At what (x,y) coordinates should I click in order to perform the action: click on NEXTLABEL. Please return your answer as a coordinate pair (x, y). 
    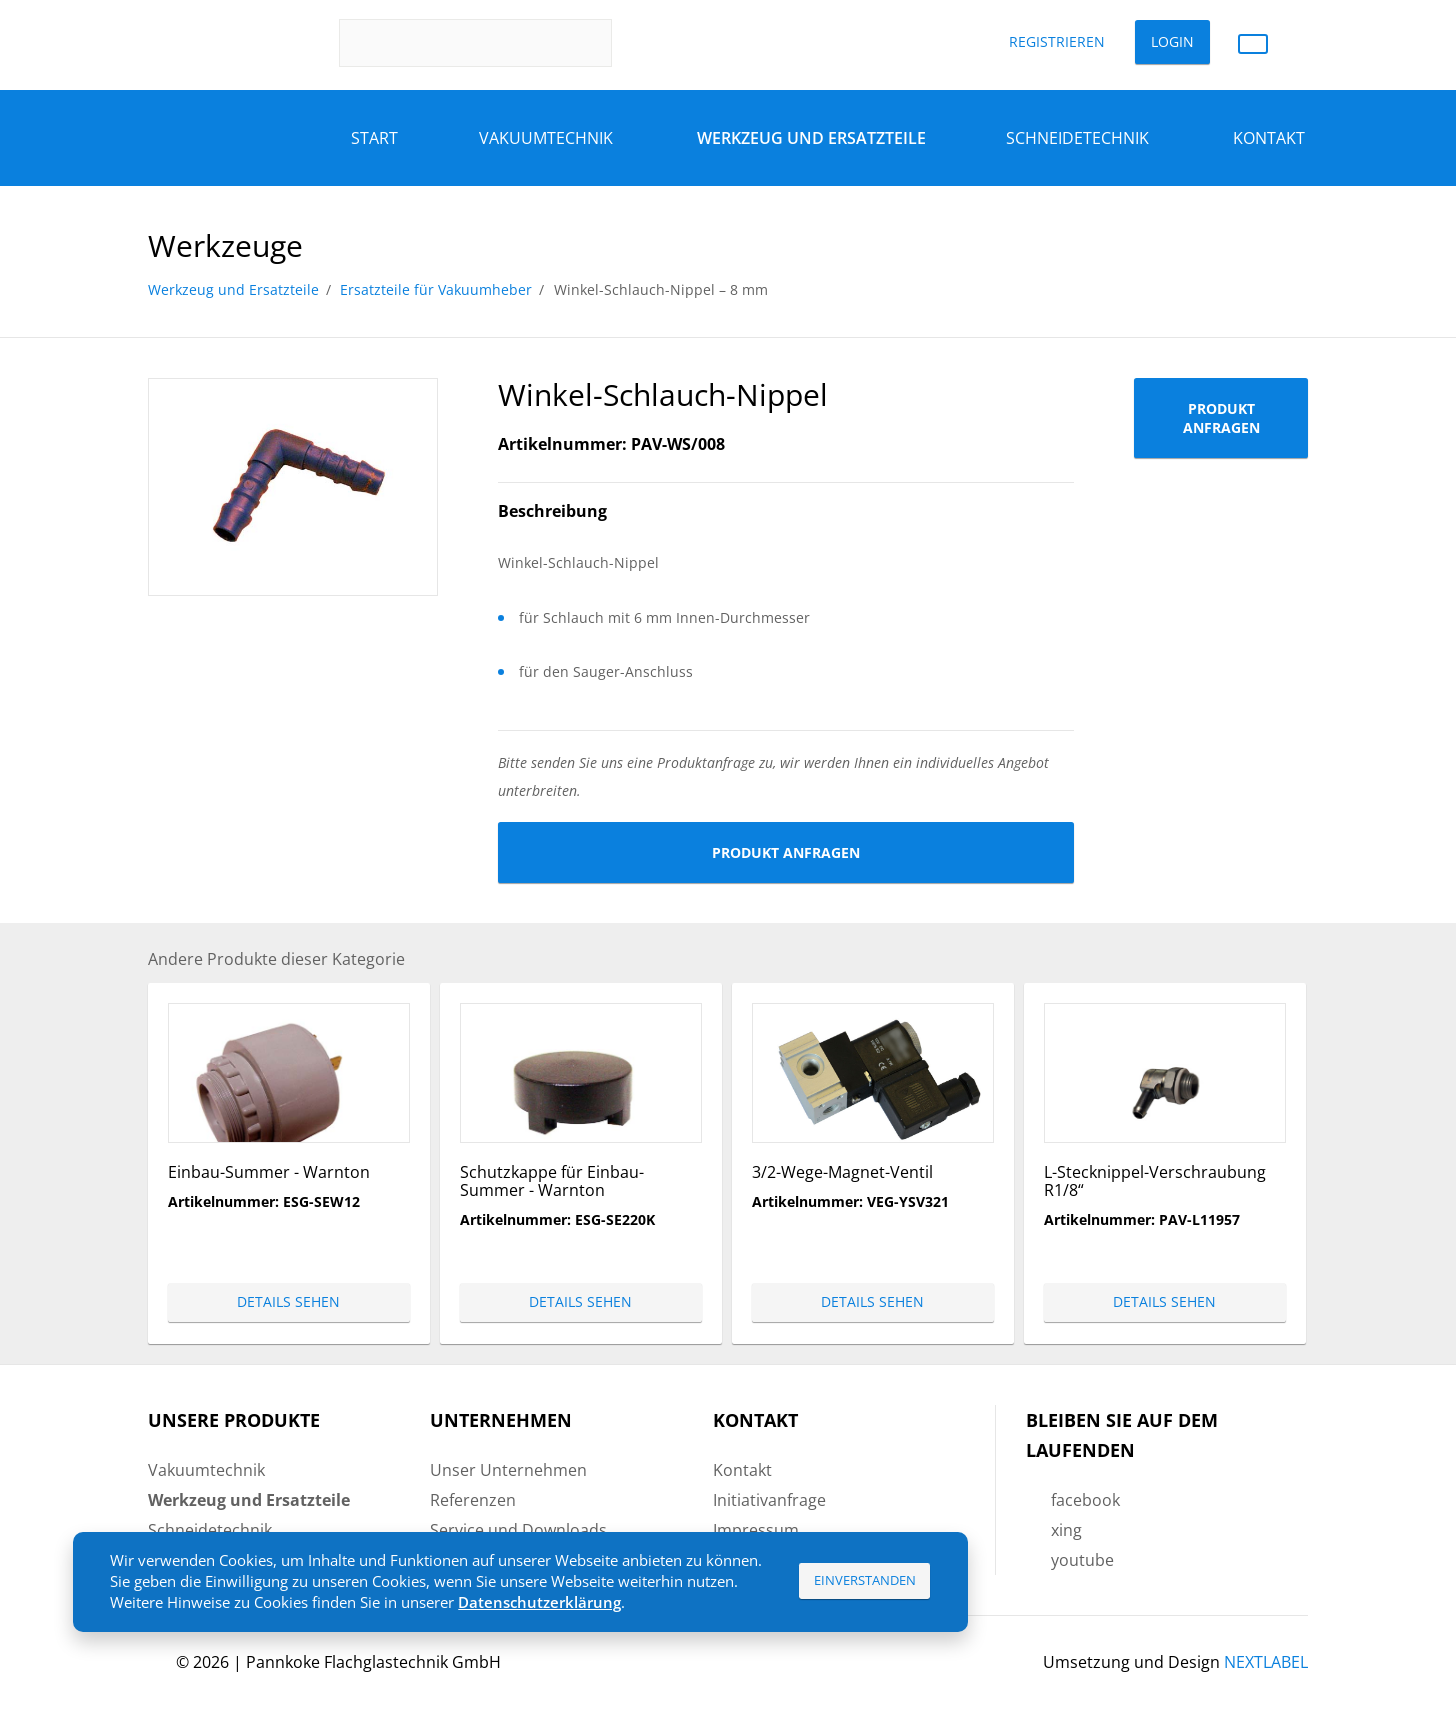
    Looking at the image, I should click on (1266, 1662).